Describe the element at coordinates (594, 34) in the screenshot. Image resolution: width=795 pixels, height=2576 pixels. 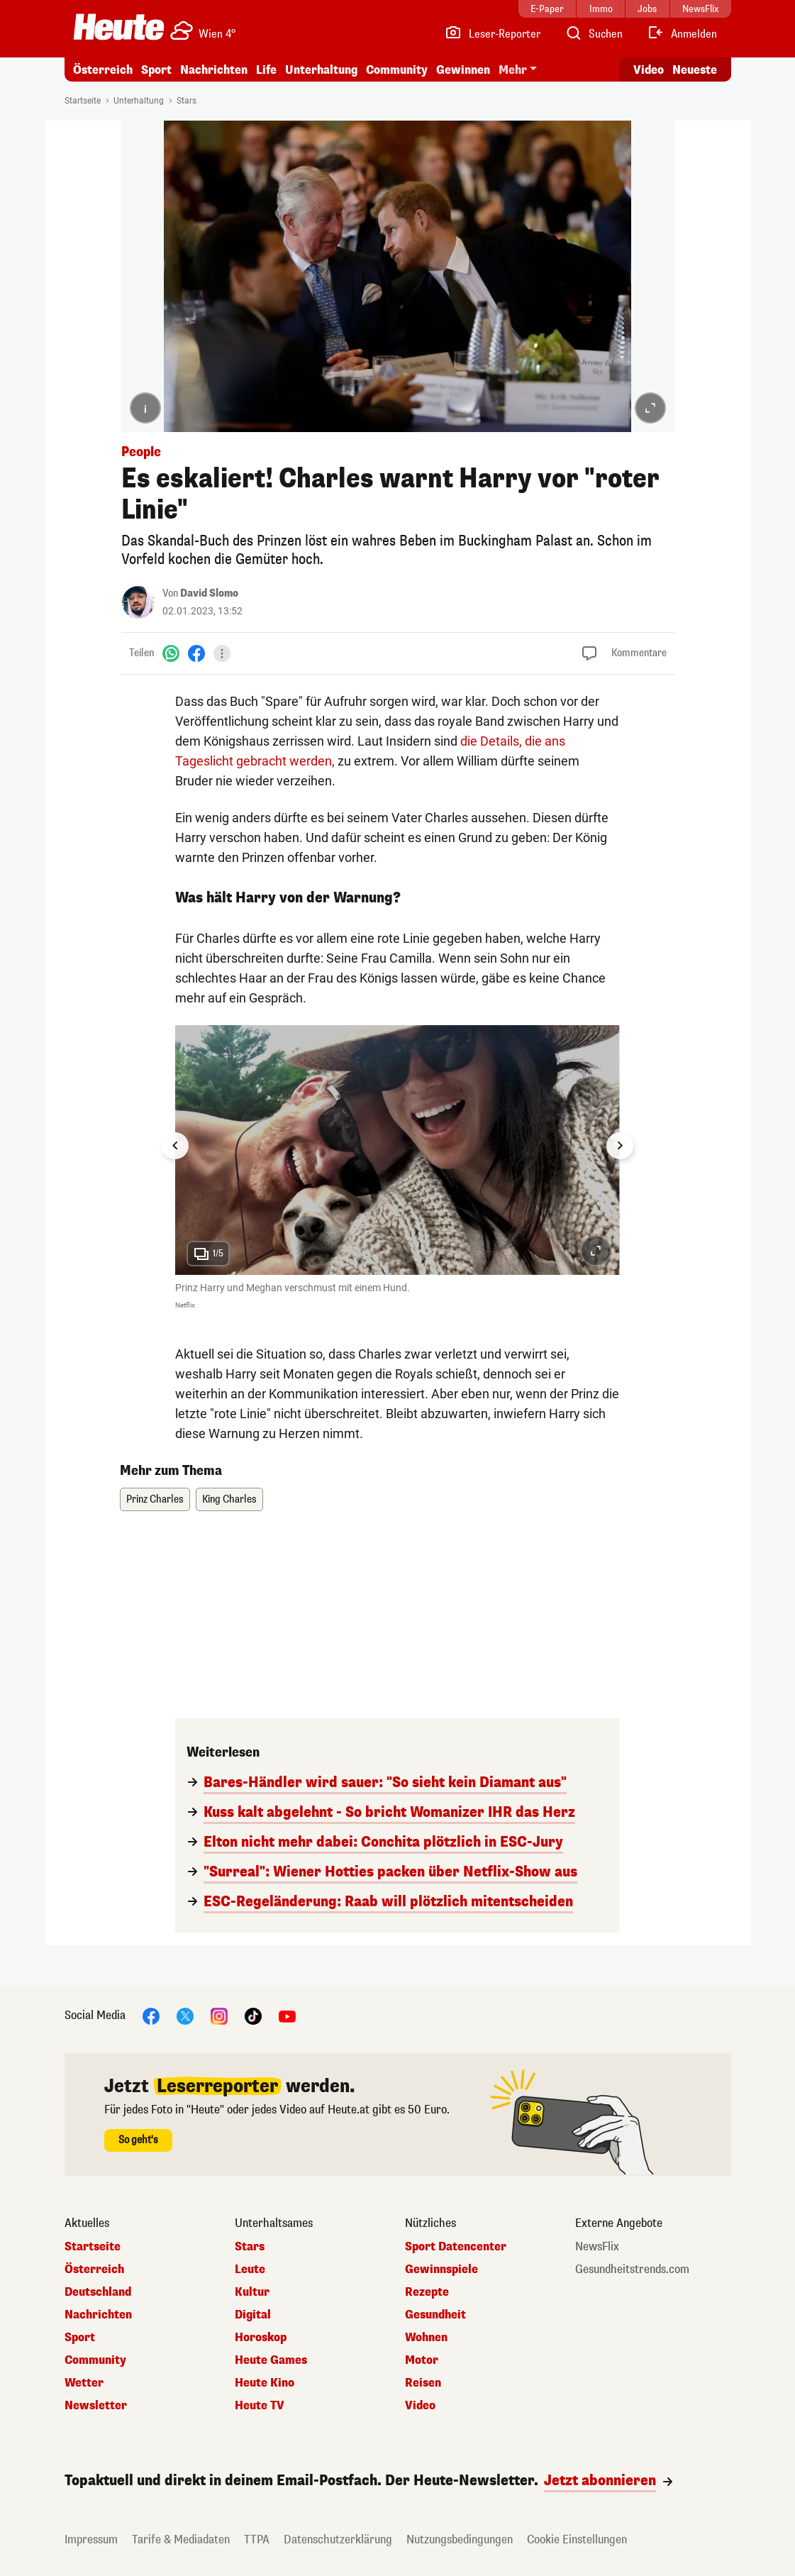
I see `[Artikelsuche]` at that location.